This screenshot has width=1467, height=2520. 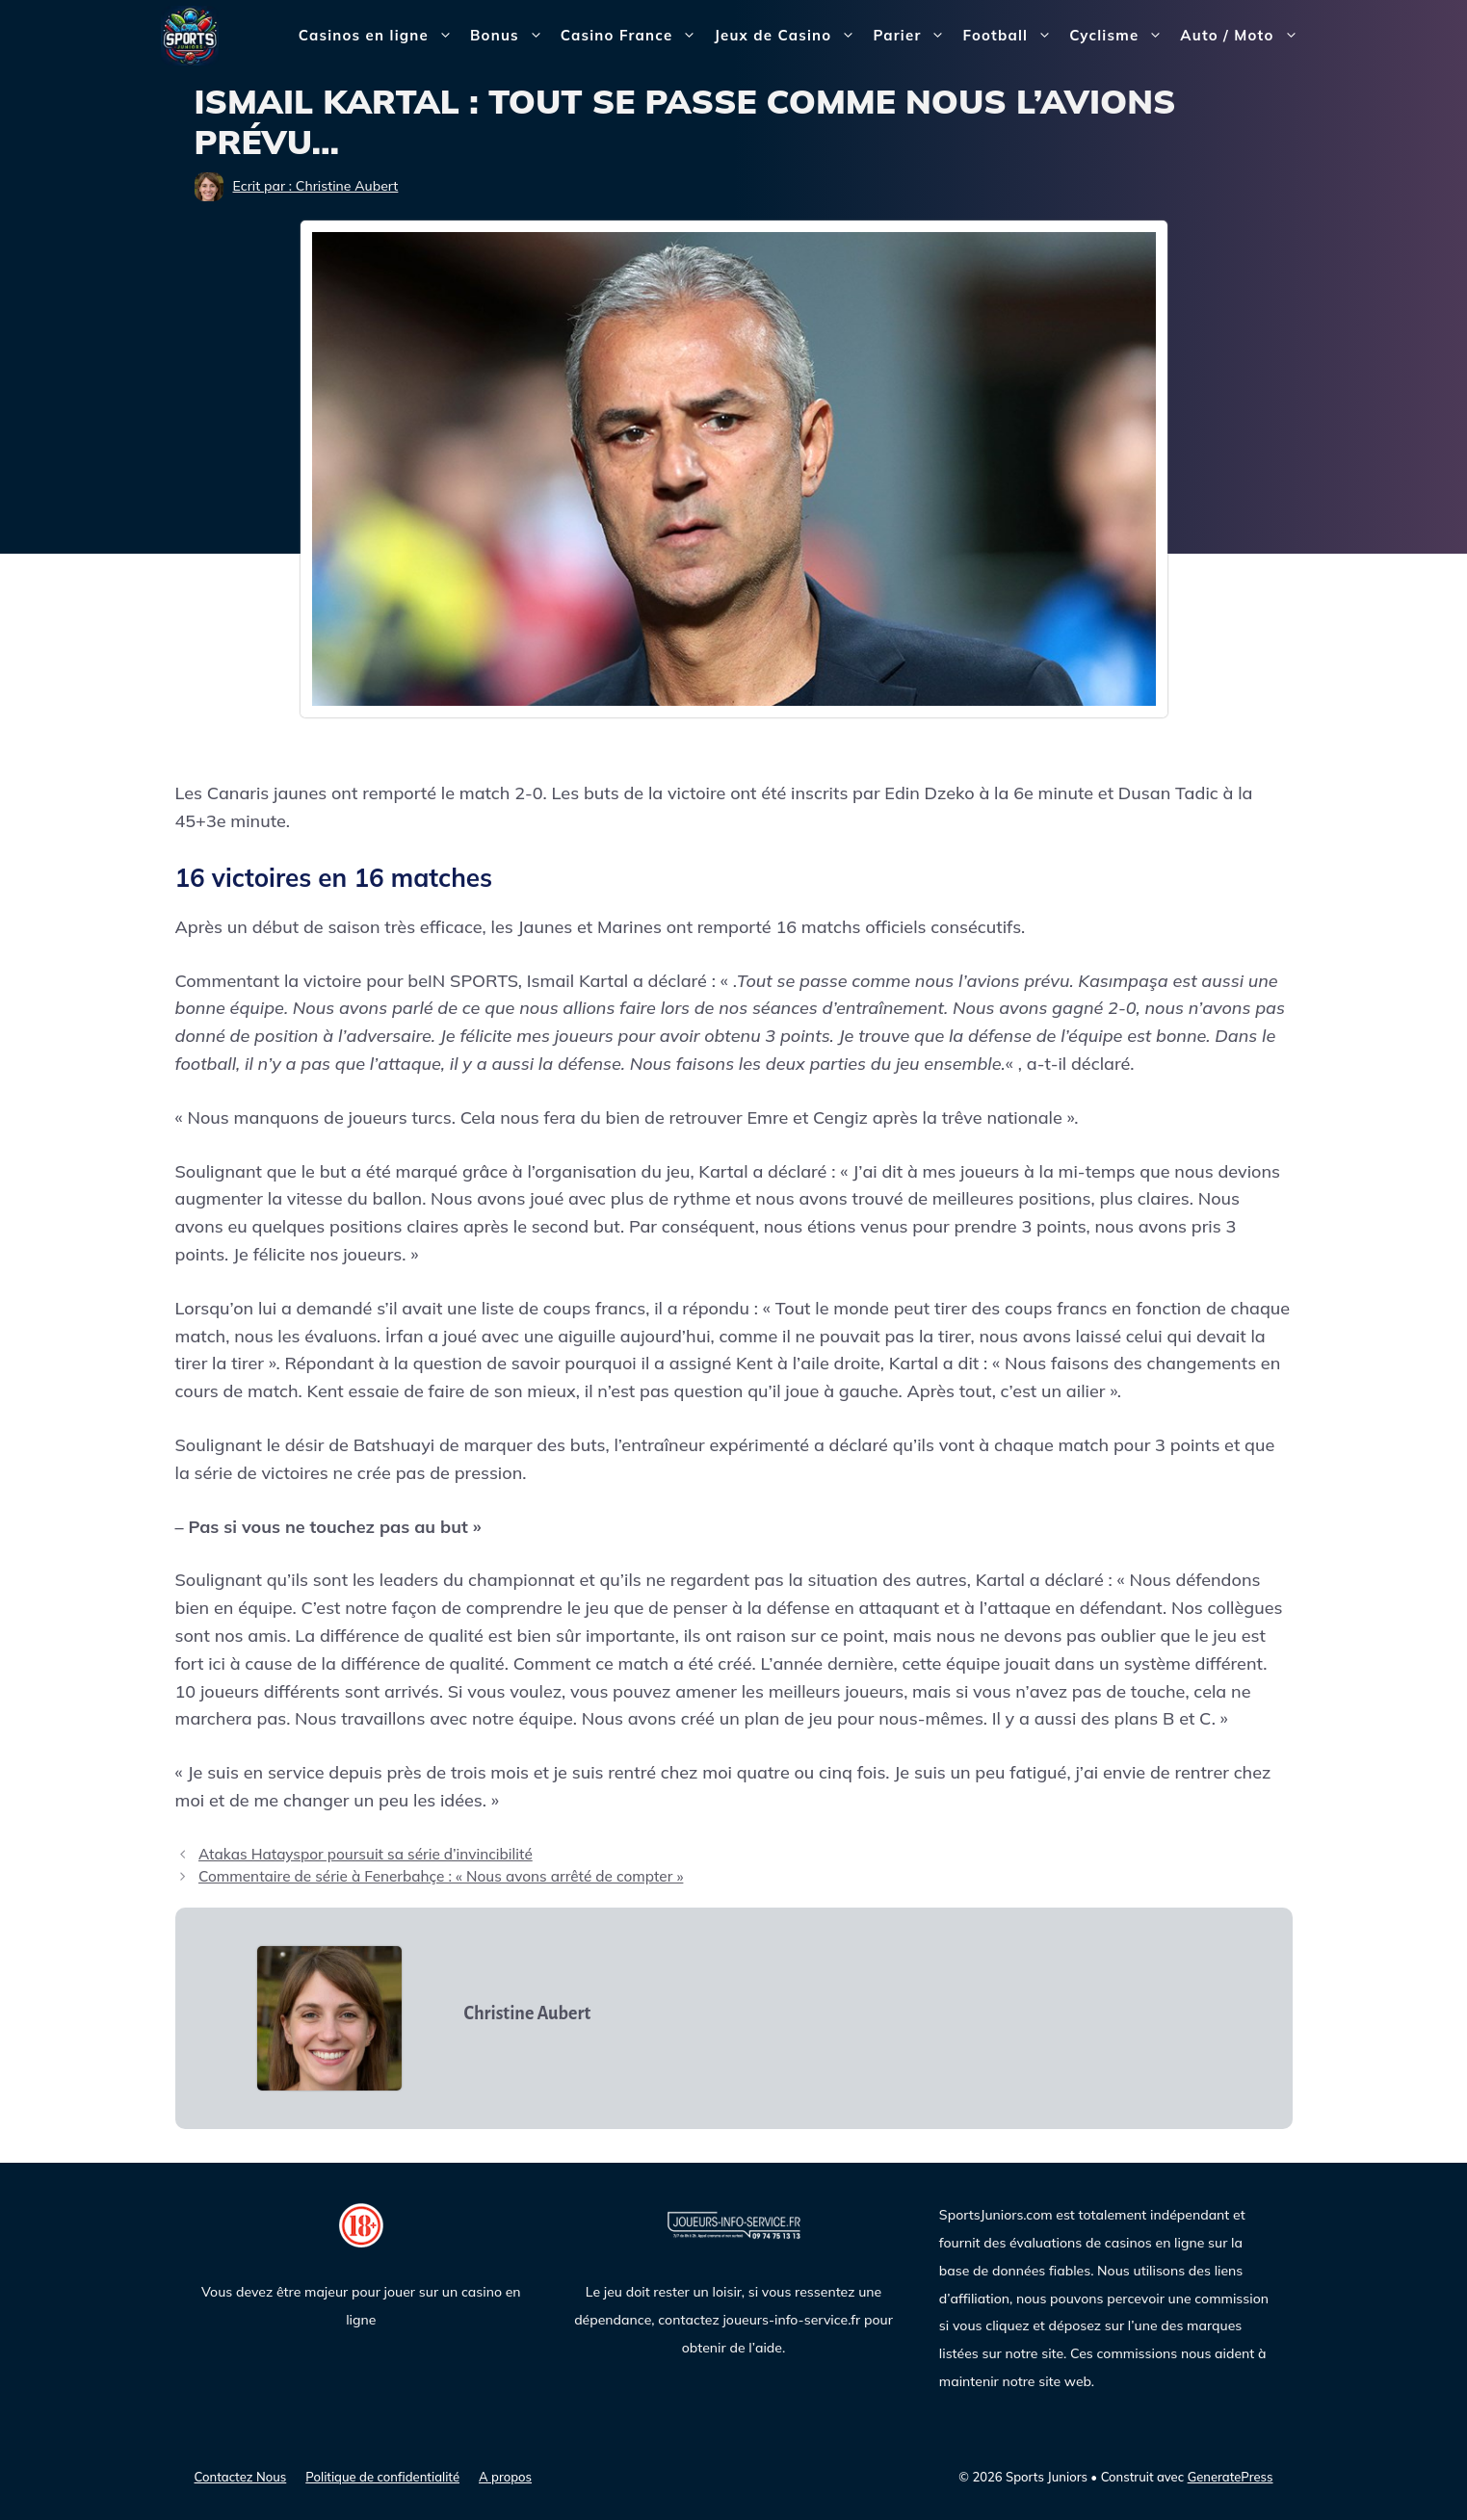 What do you see at coordinates (1230, 2476) in the screenshot?
I see `GeneratePress` at bounding box center [1230, 2476].